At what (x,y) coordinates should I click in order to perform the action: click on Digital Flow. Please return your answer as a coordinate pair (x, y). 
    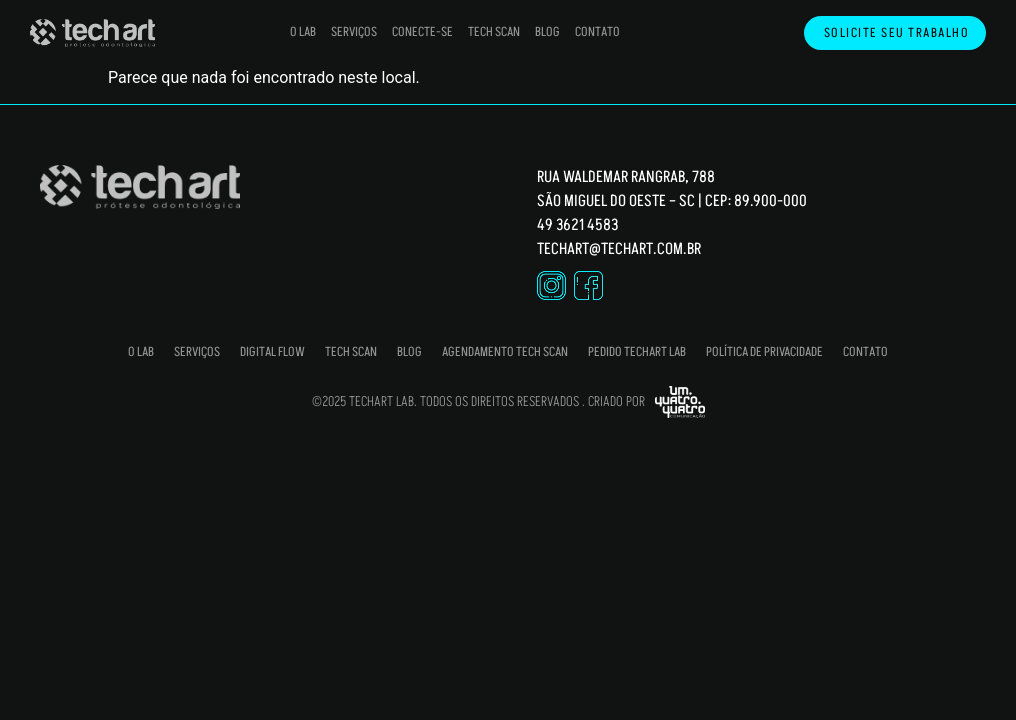
    Looking at the image, I should click on (272, 352).